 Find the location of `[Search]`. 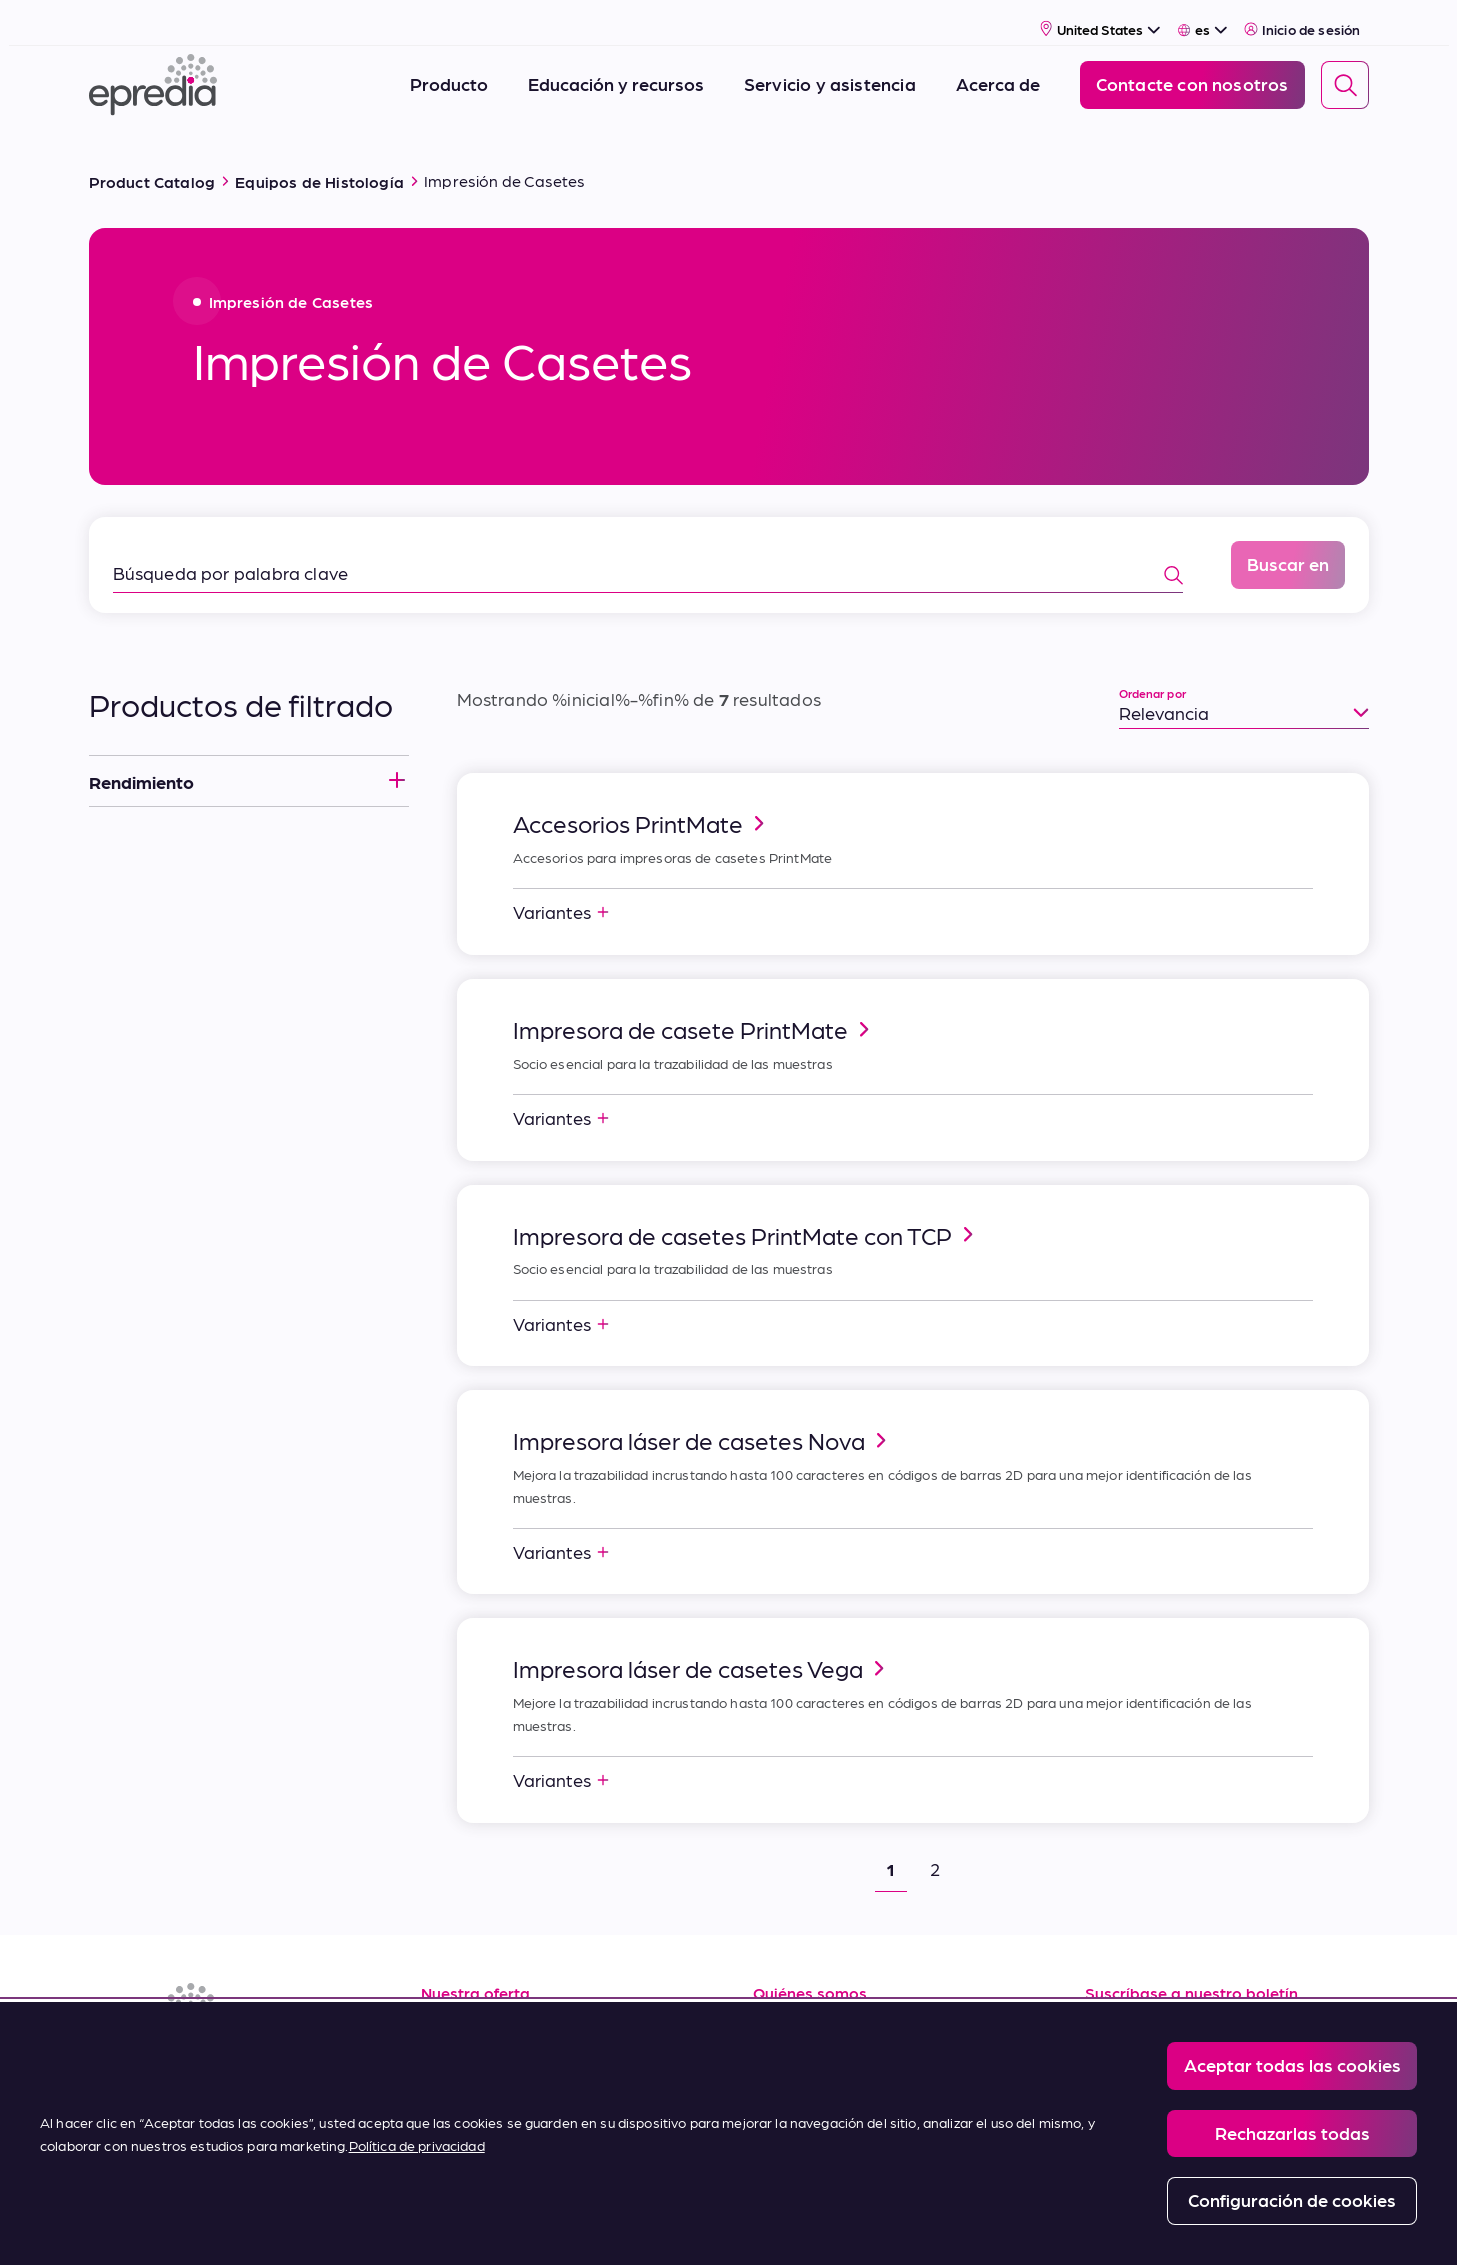

[Search] is located at coordinates (1345, 73).